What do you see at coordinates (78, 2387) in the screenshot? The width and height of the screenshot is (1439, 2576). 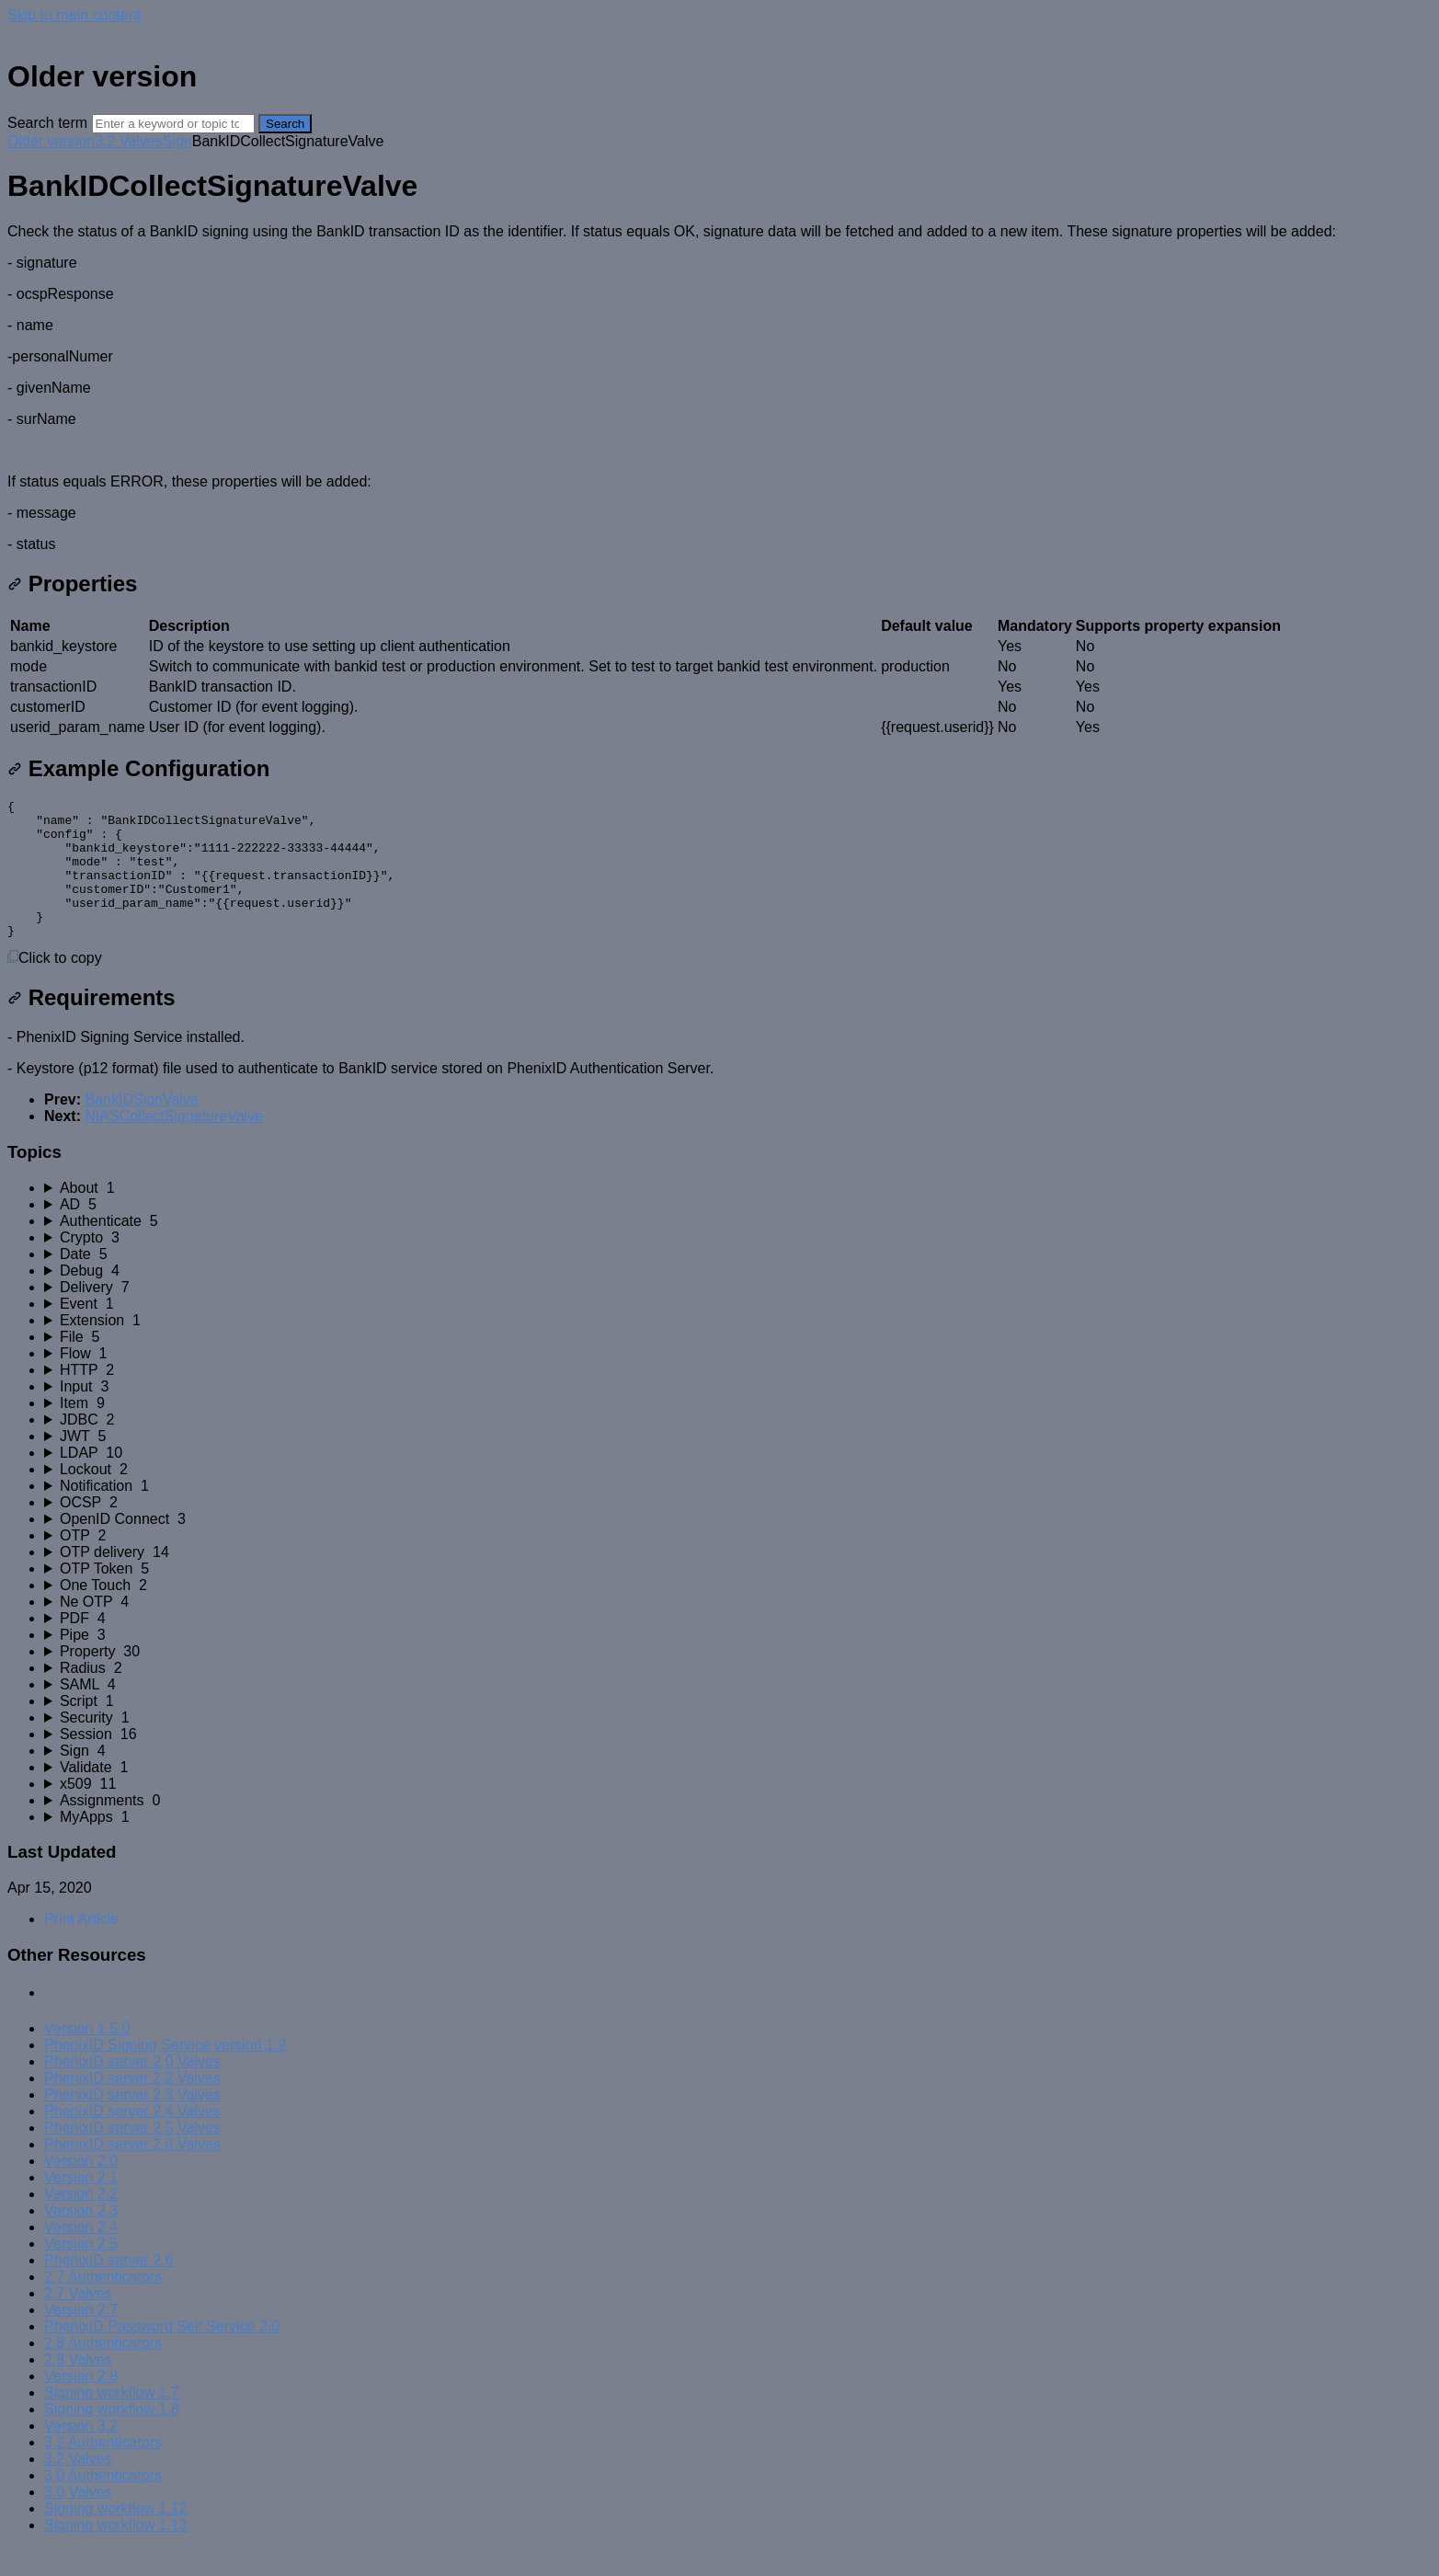 I see `2.8 Valves` at bounding box center [78, 2387].